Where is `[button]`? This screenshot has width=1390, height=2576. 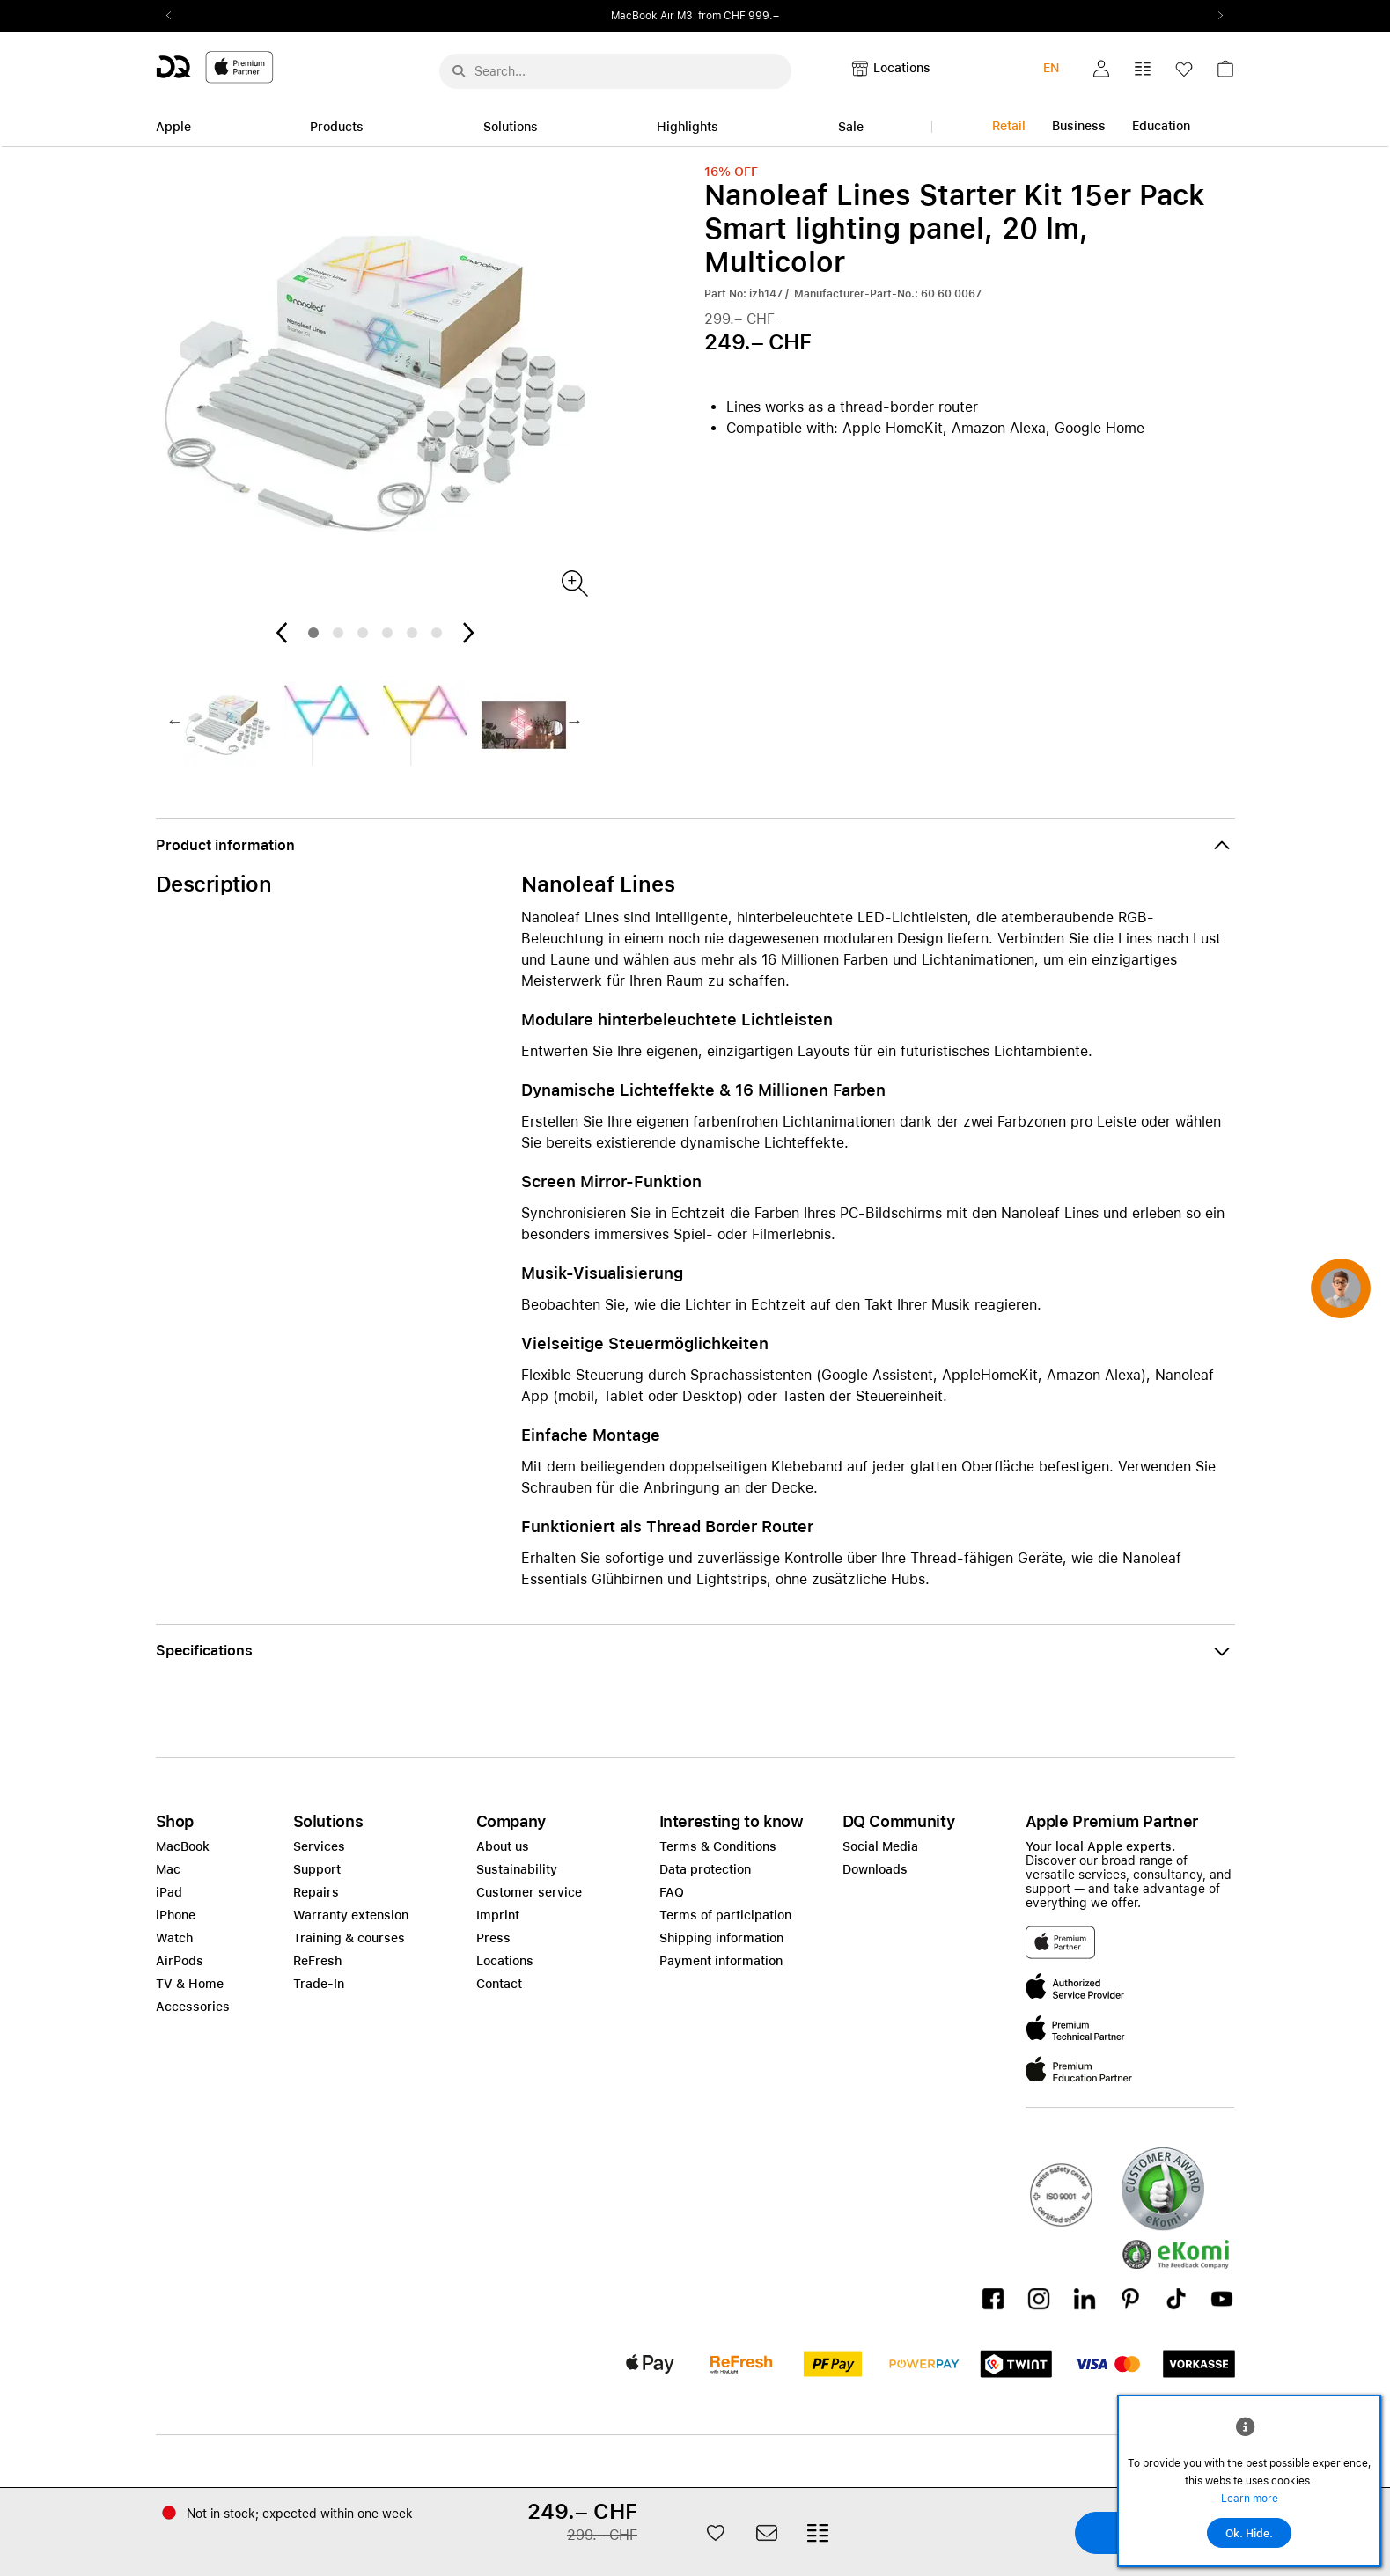
[button] is located at coordinates (1101, 68).